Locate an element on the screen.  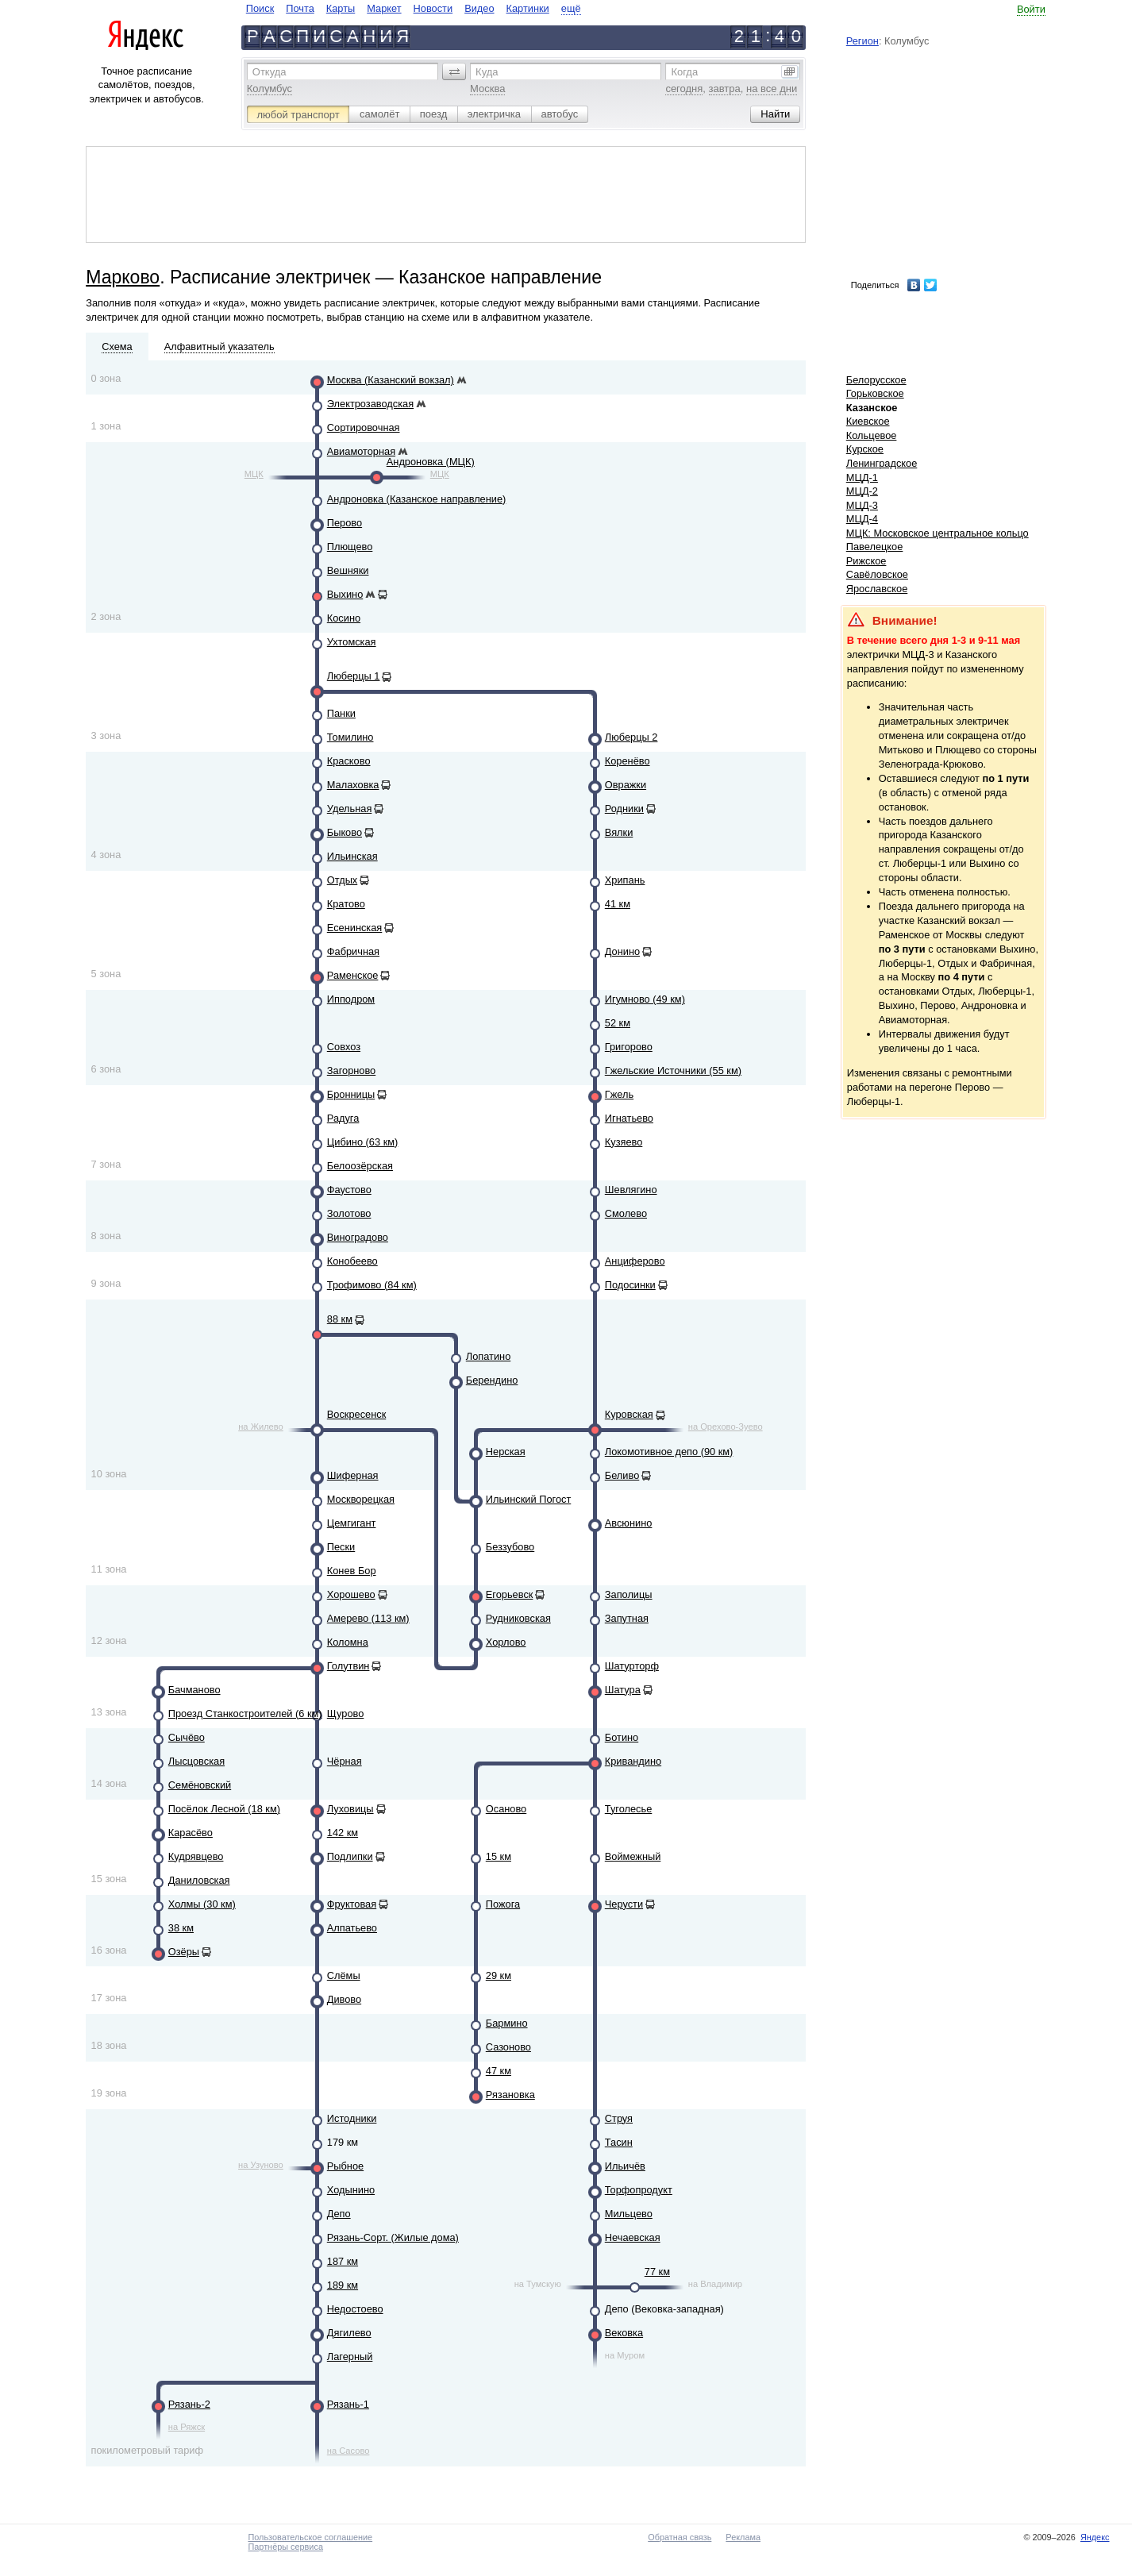
Нечаевская is located at coordinates (632, 2237).